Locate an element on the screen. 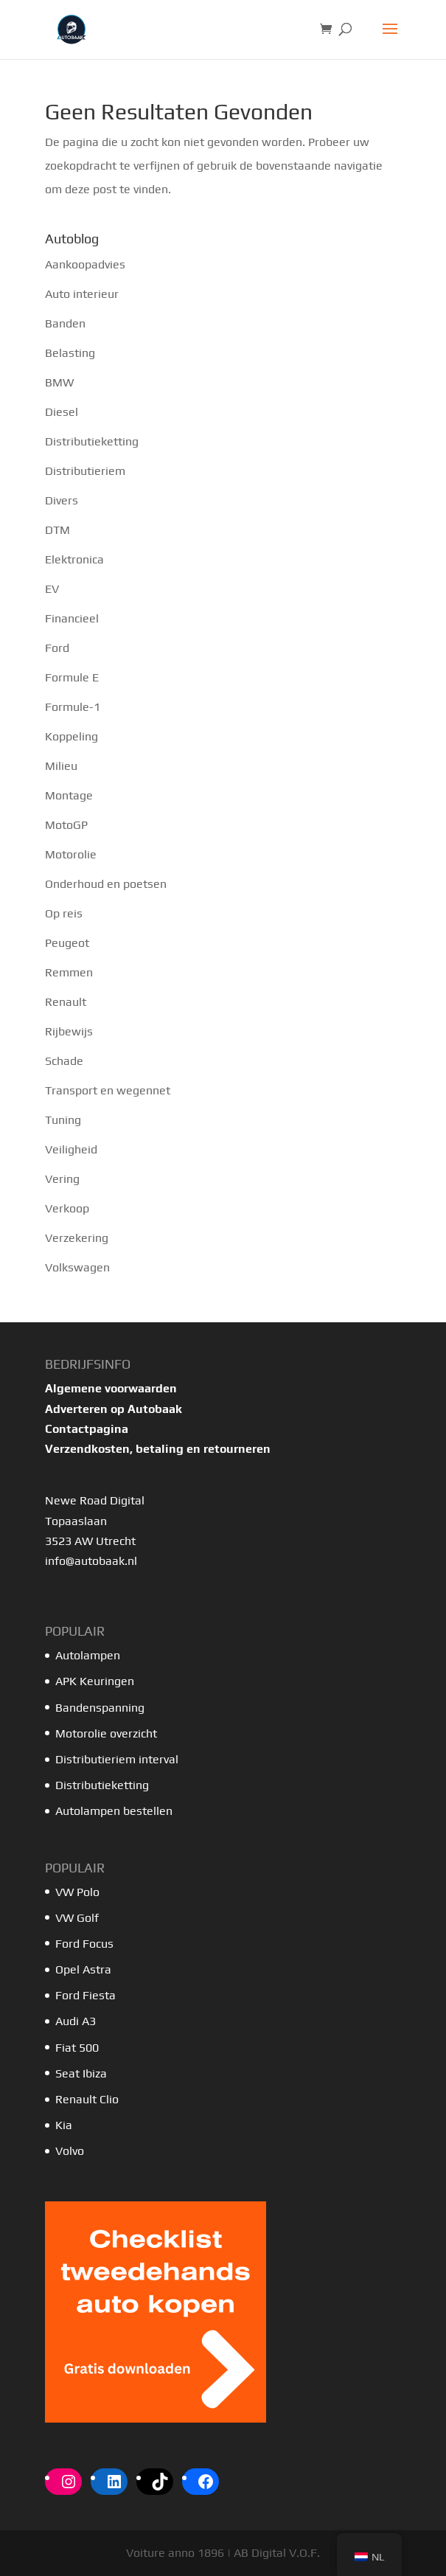 This screenshot has height=2576, width=446. Belasting is located at coordinates (70, 353).